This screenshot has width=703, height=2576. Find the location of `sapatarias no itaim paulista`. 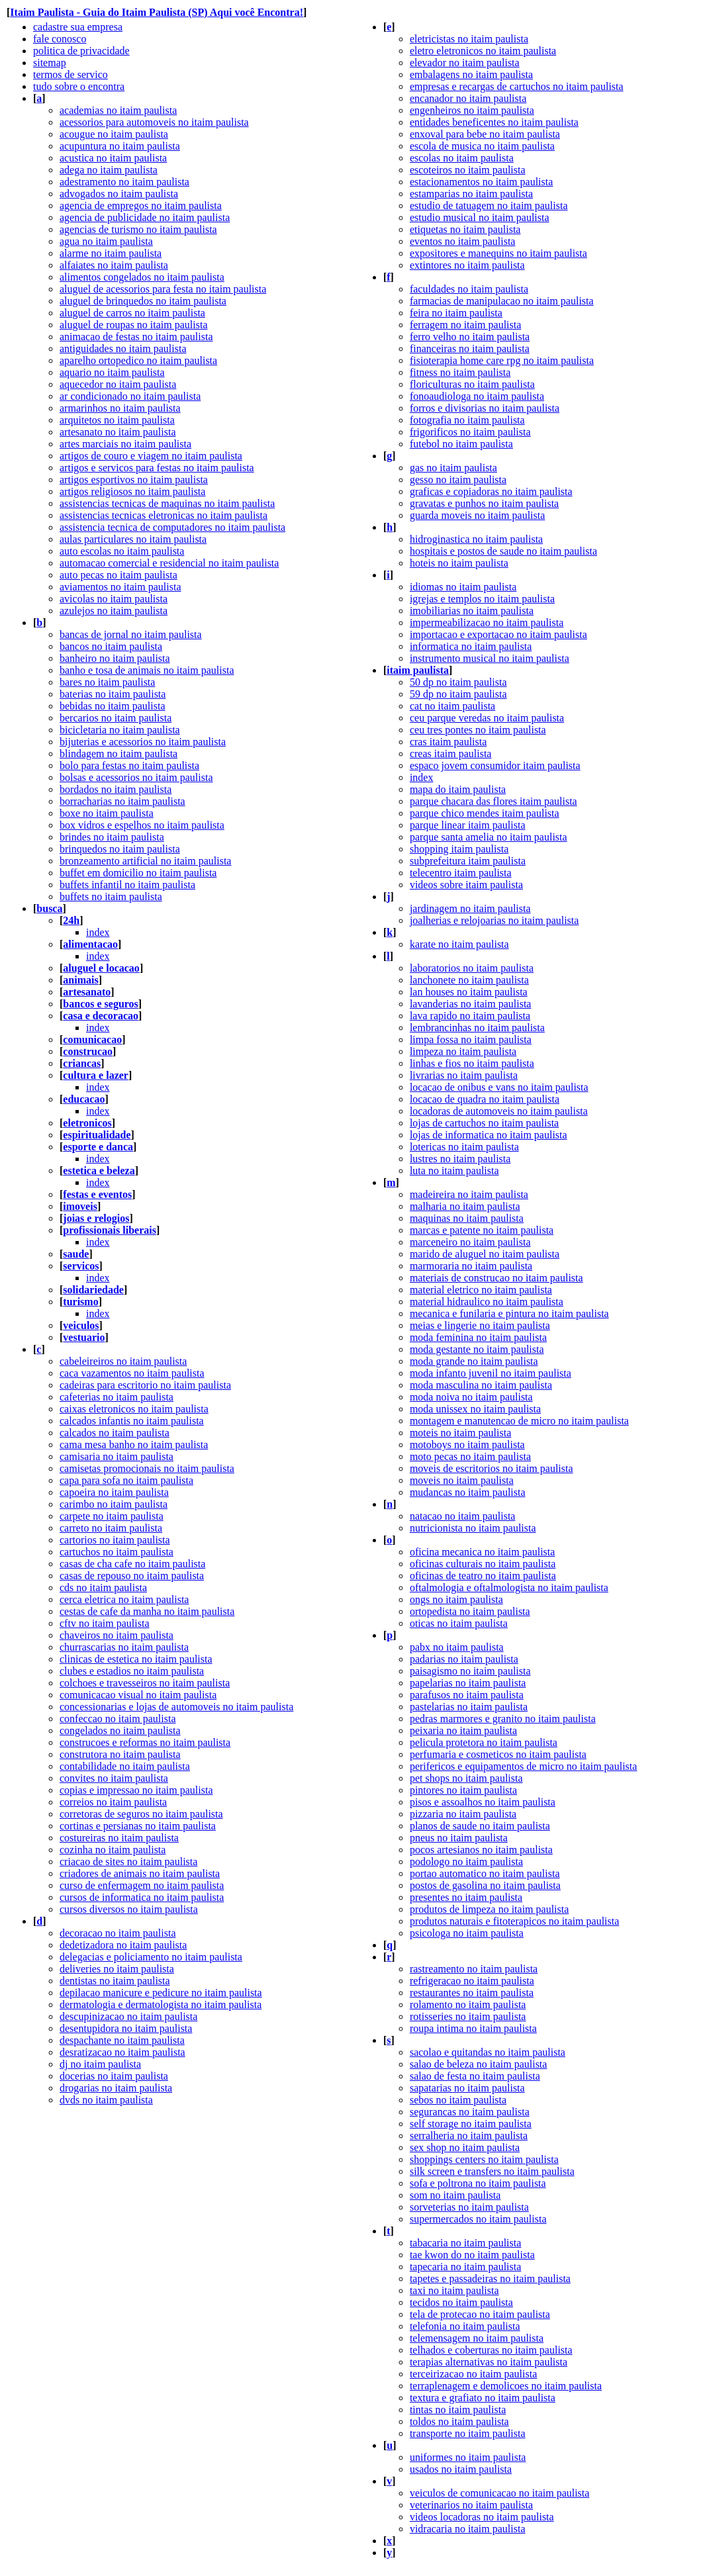

sapatarias no itaim paulista is located at coordinates (467, 2087).